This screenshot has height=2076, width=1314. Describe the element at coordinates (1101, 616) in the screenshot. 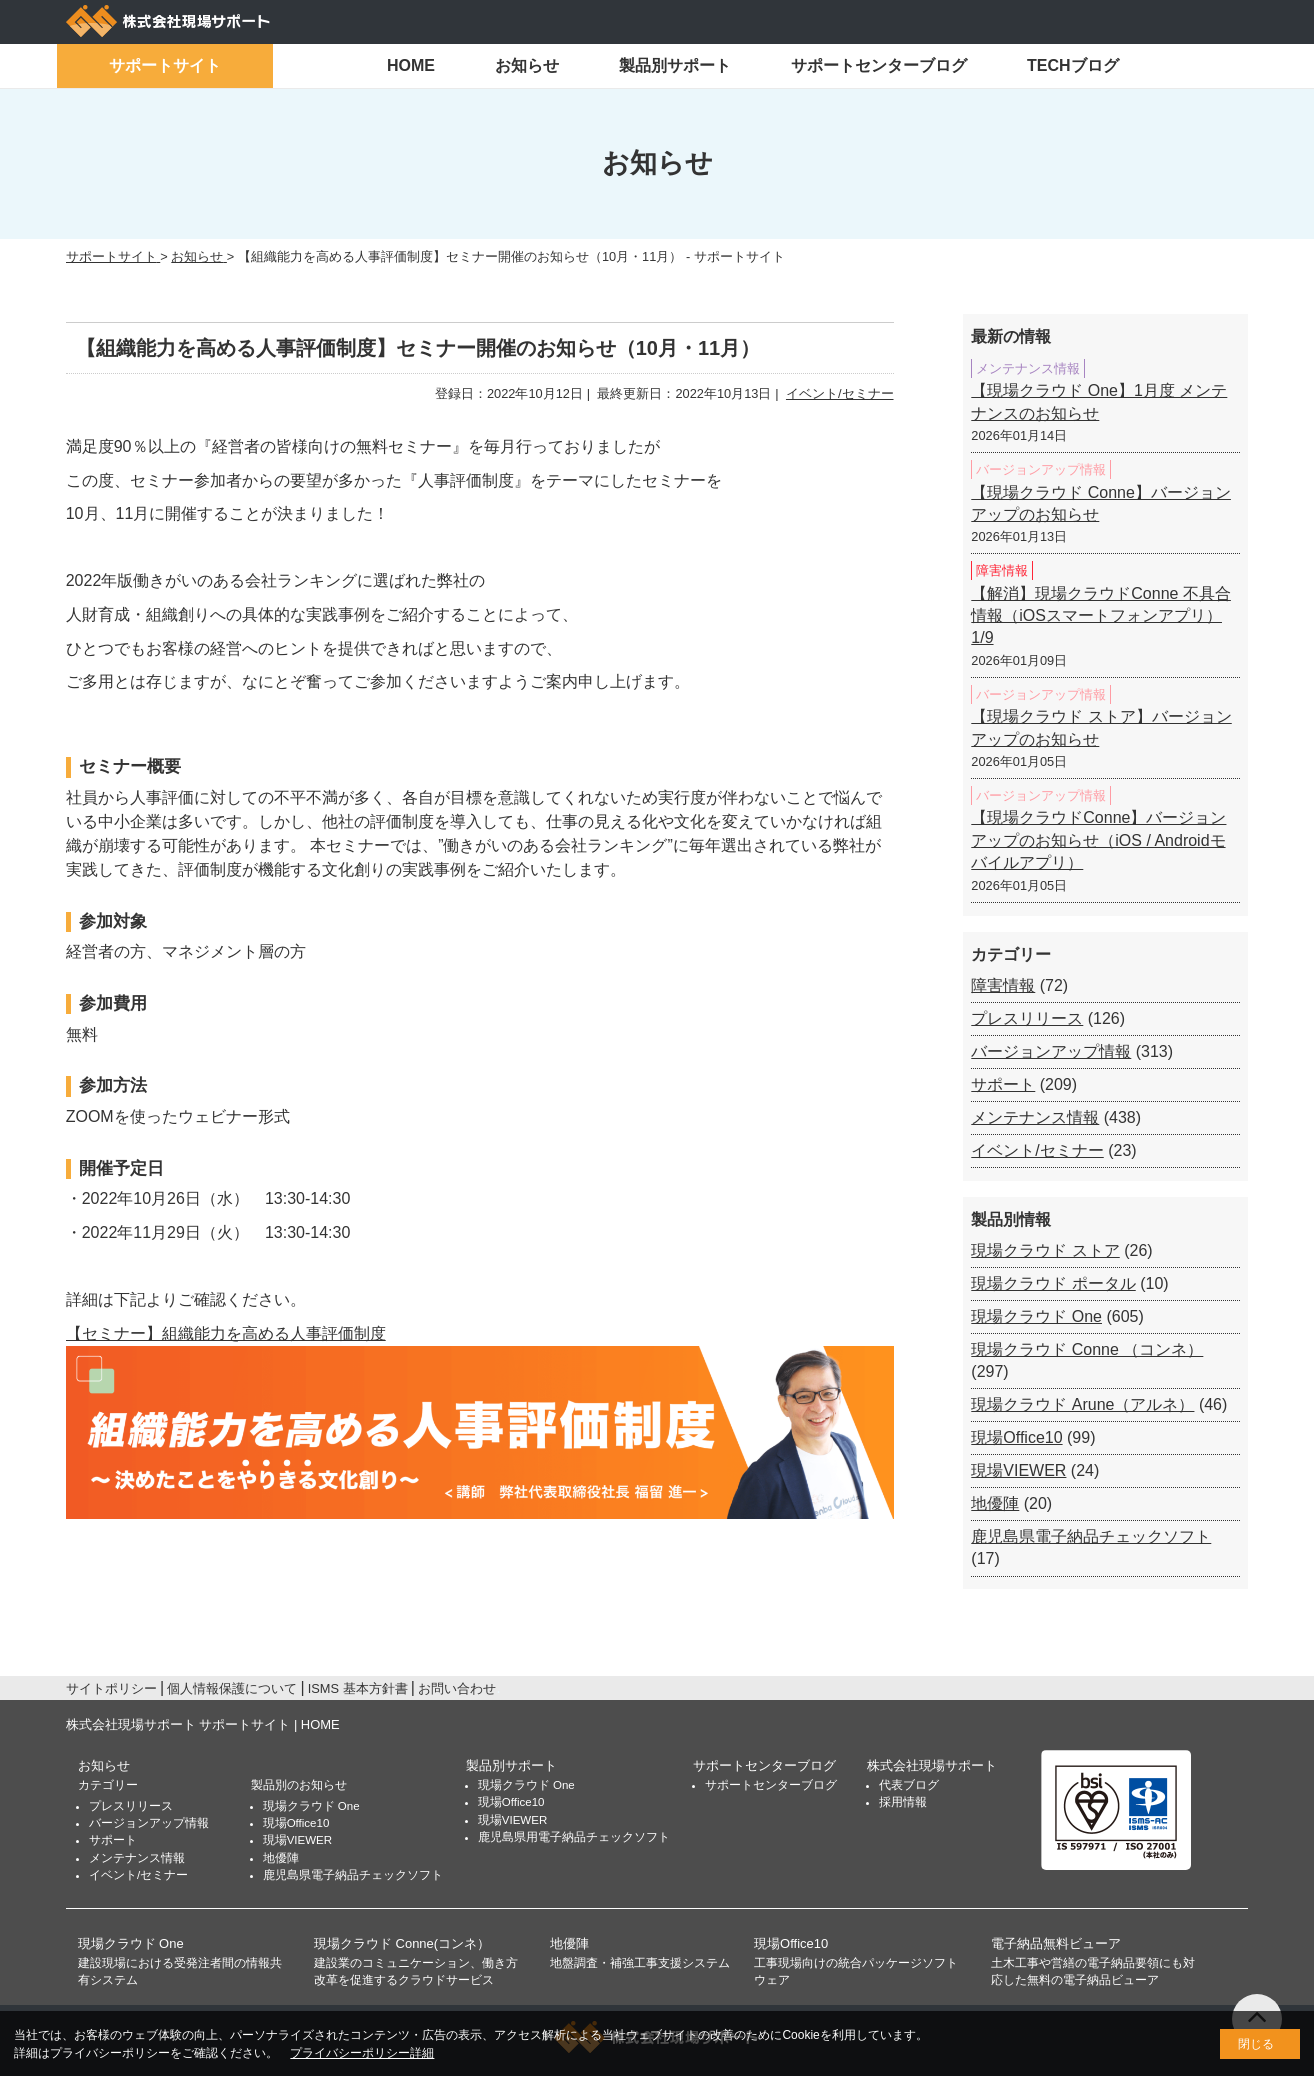

I see `【解消】現場クラウドConne 不具合情報（iOSスマートフォンアプリ）1/9` at that location.